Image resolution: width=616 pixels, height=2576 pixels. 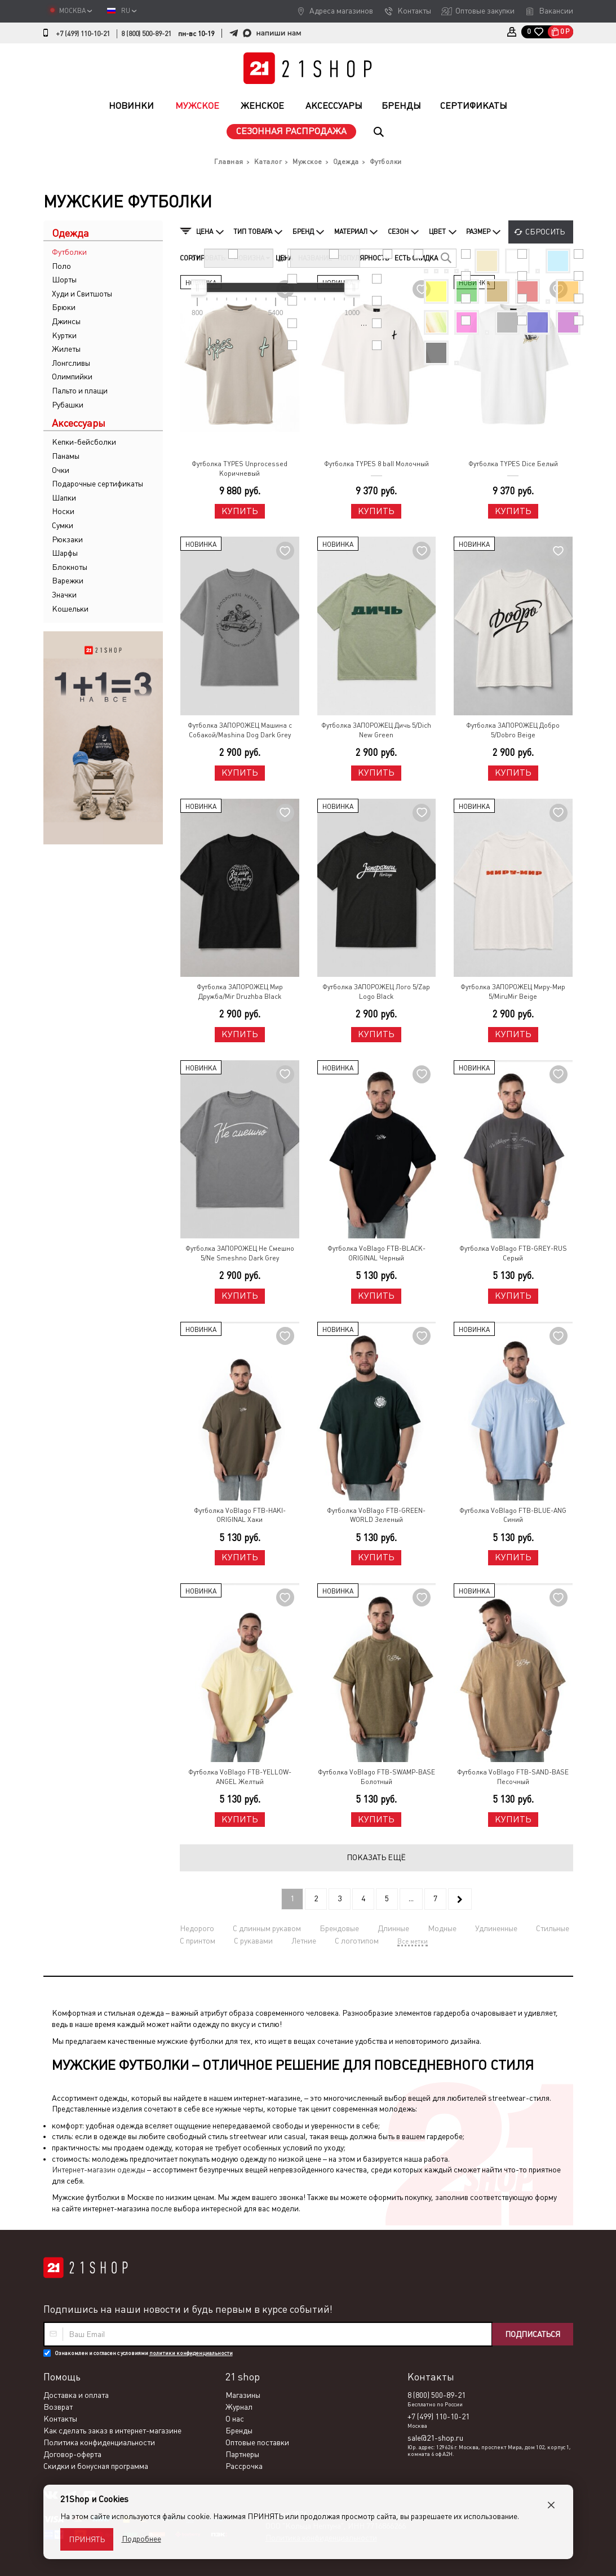 What do you see at coordinates (240, 730) in the screenshot?
I see `Футболка ЗАПОРОЖЕЦ Машина с Собакой/Mashina Dog Dark Grey` at bounding box center [240, 730].